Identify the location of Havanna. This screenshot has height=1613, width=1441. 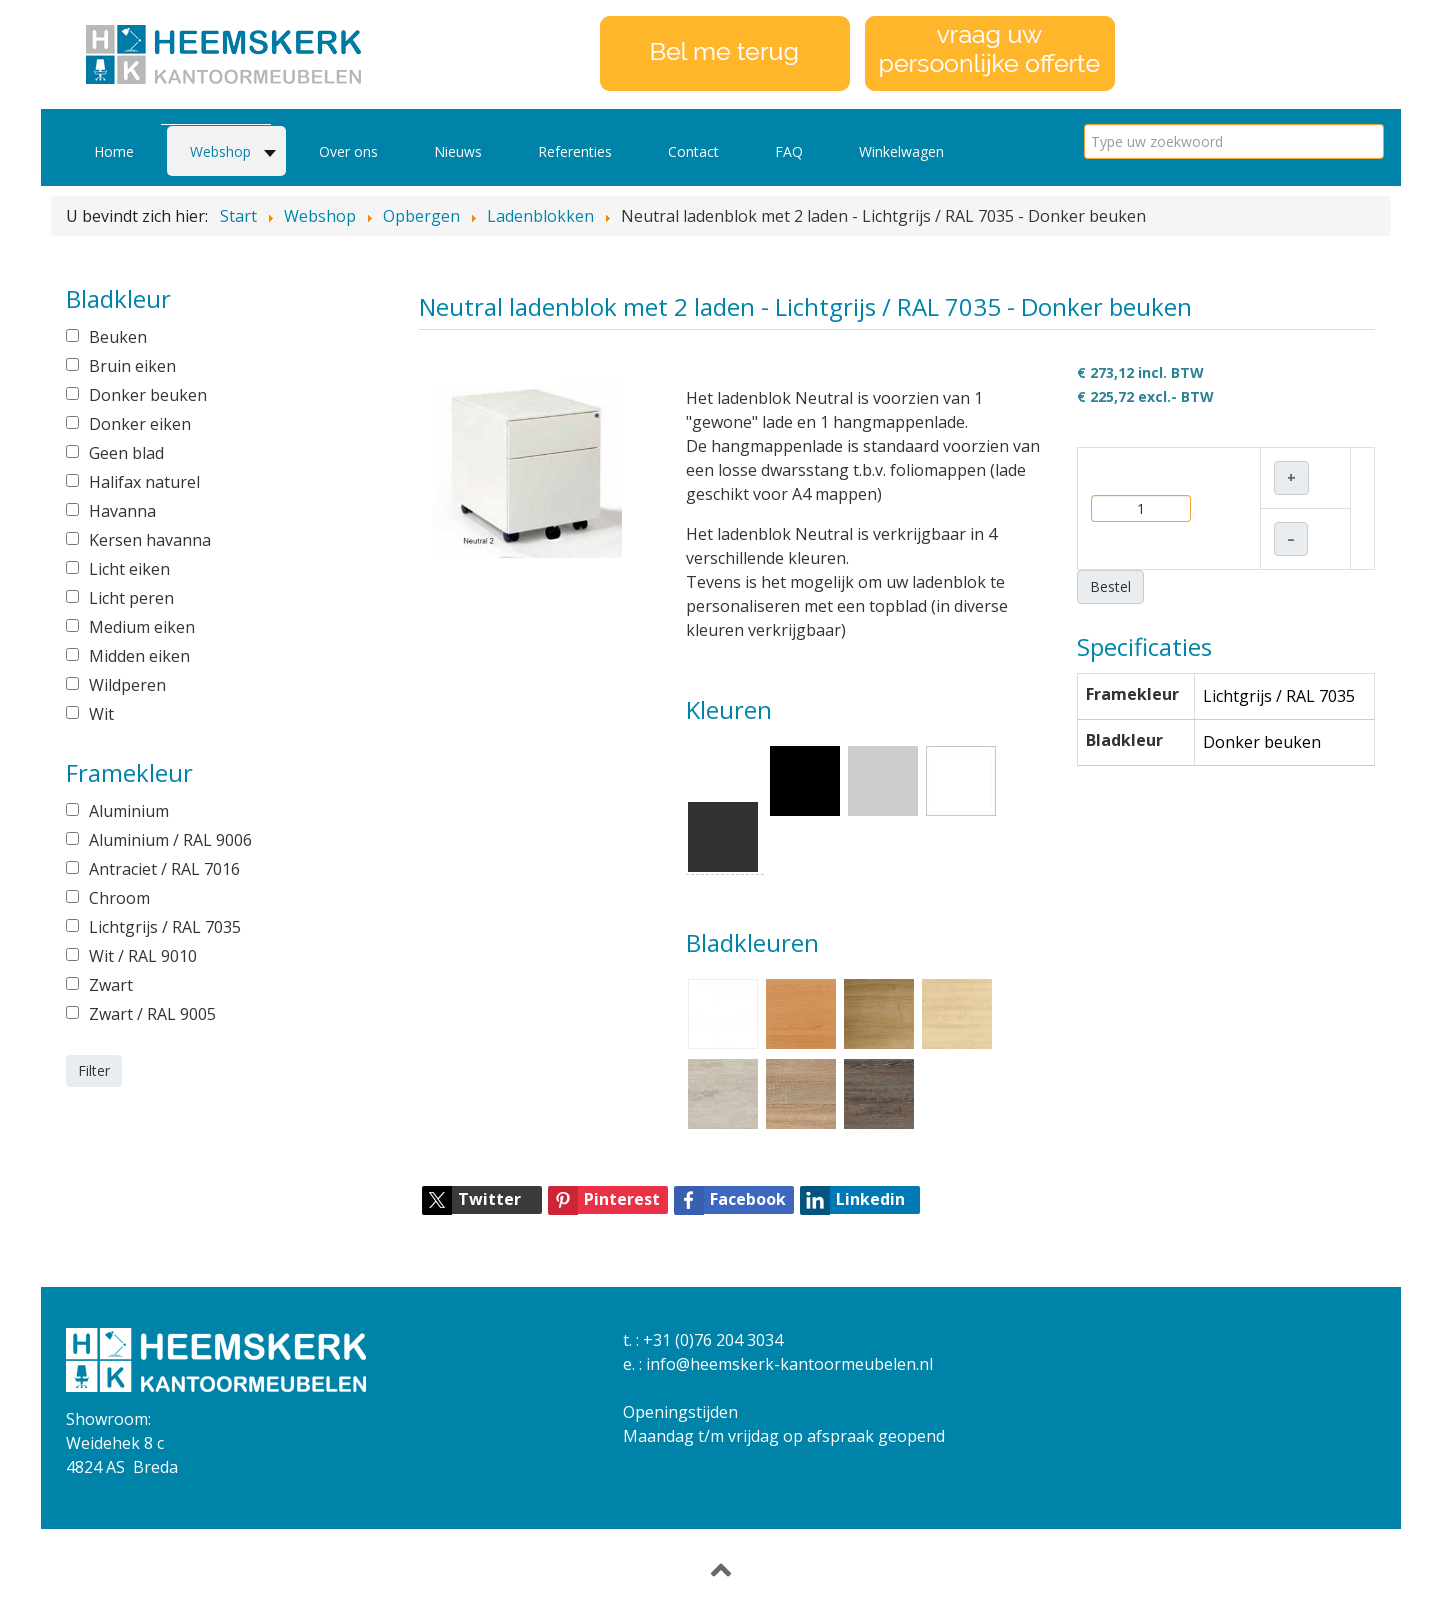
(122, 511).